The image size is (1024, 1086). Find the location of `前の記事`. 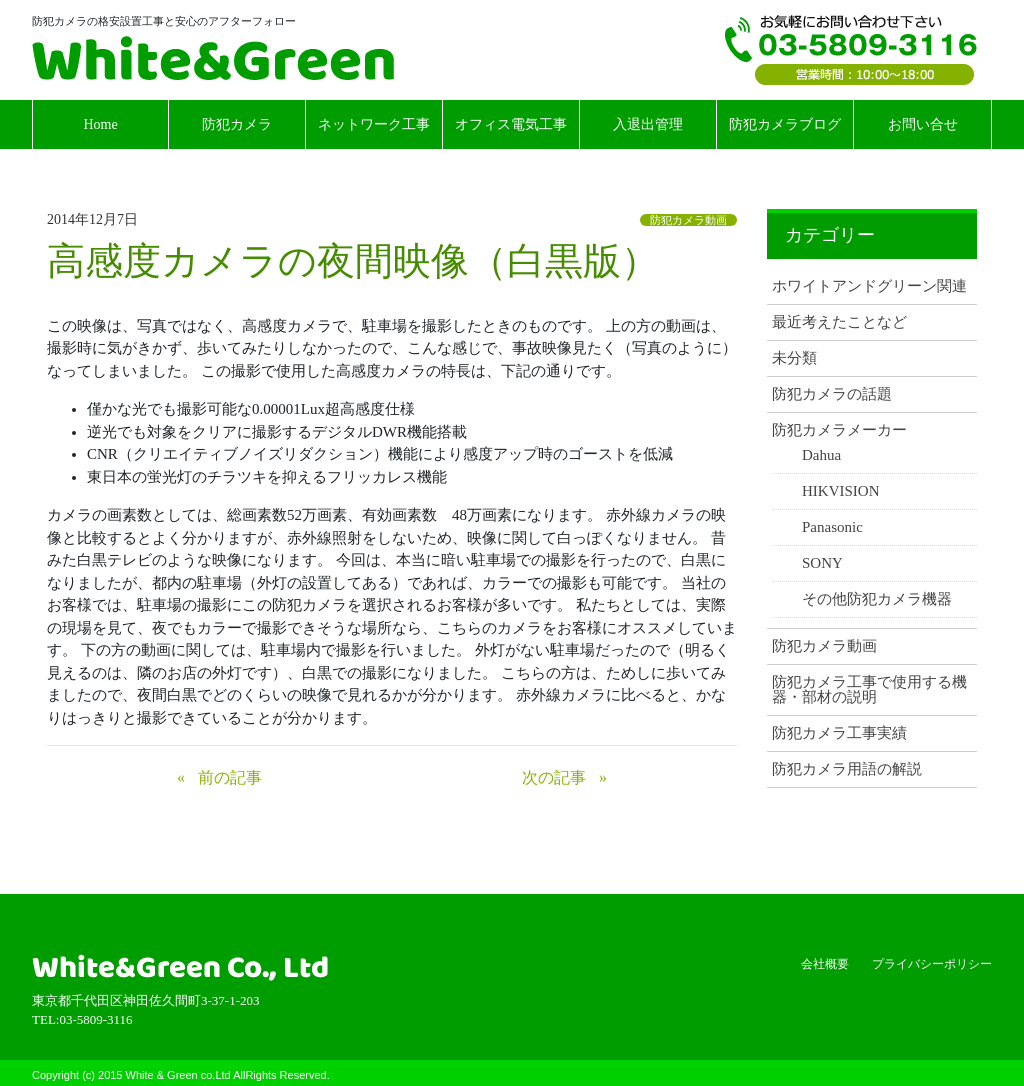

前の記事 is located at coordinates (230, 777).